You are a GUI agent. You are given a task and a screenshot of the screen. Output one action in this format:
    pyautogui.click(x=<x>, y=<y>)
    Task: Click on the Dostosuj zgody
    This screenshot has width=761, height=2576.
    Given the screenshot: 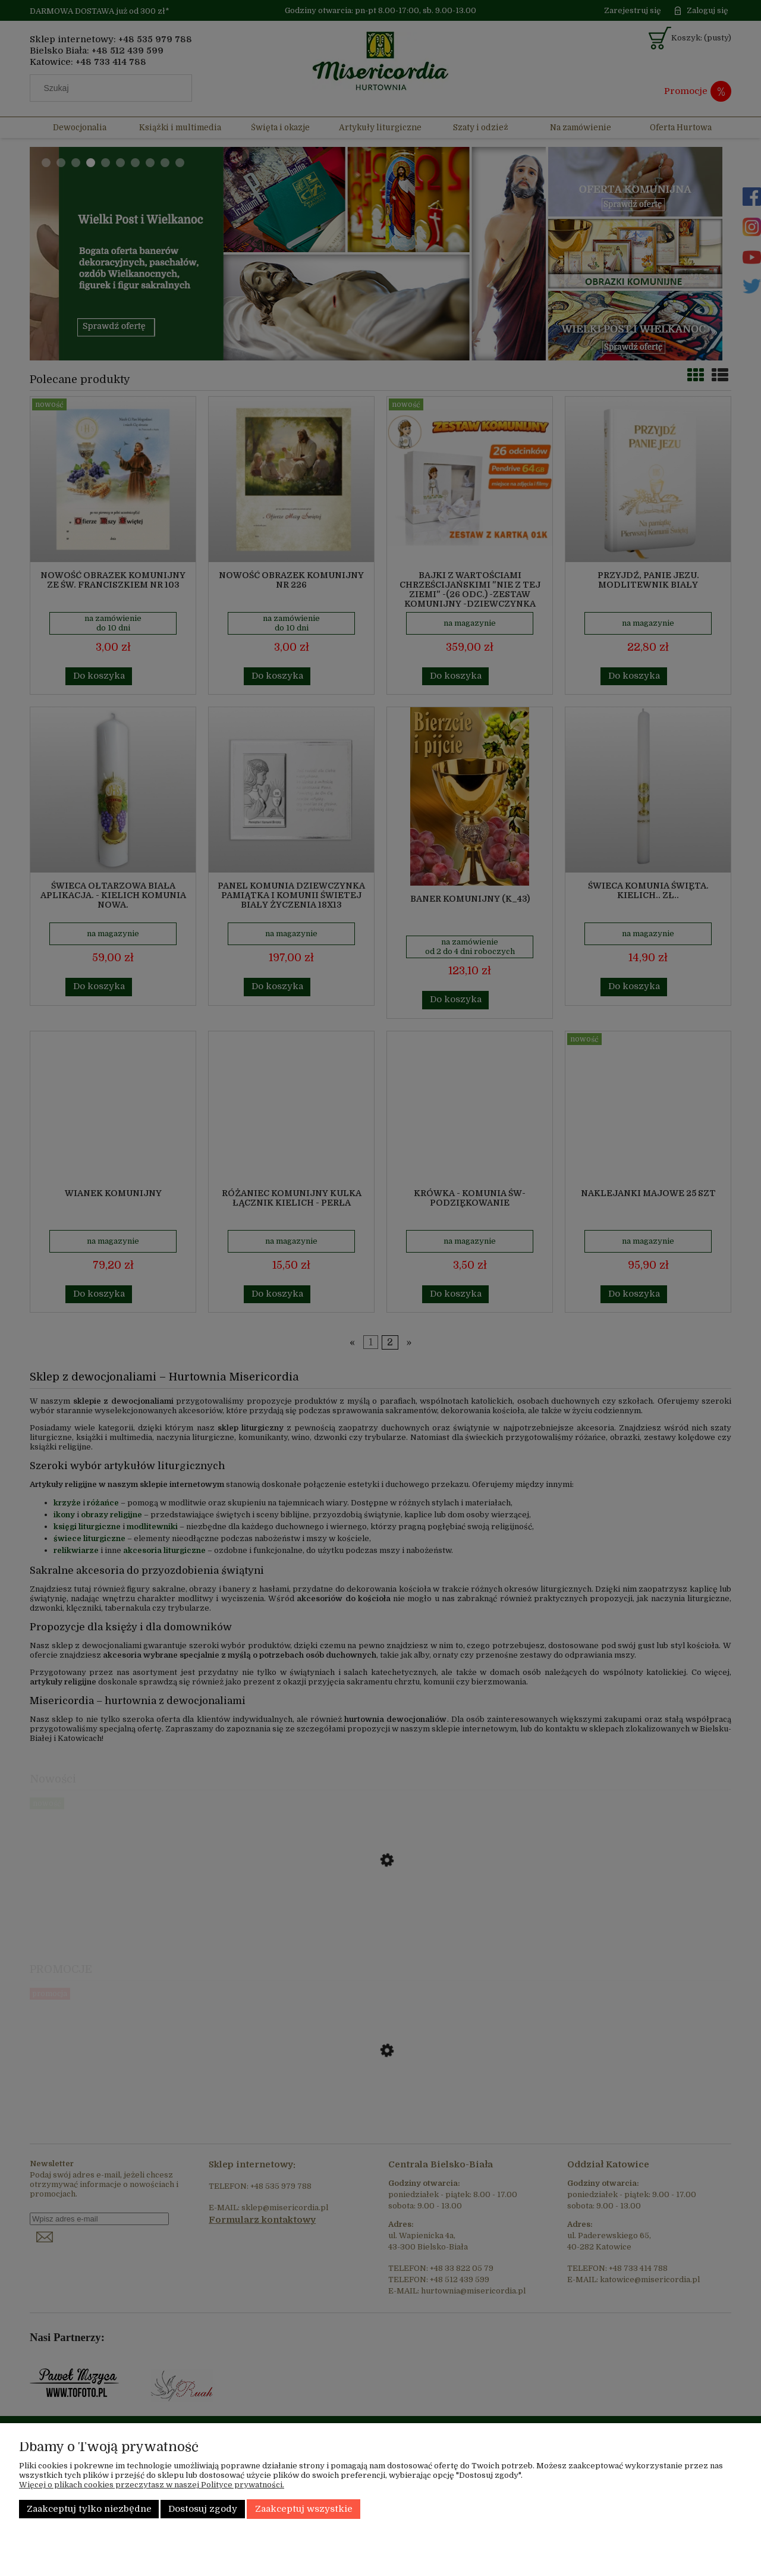 What is the action you would take?
    pyautogui.click(x=202, y=2509)
    